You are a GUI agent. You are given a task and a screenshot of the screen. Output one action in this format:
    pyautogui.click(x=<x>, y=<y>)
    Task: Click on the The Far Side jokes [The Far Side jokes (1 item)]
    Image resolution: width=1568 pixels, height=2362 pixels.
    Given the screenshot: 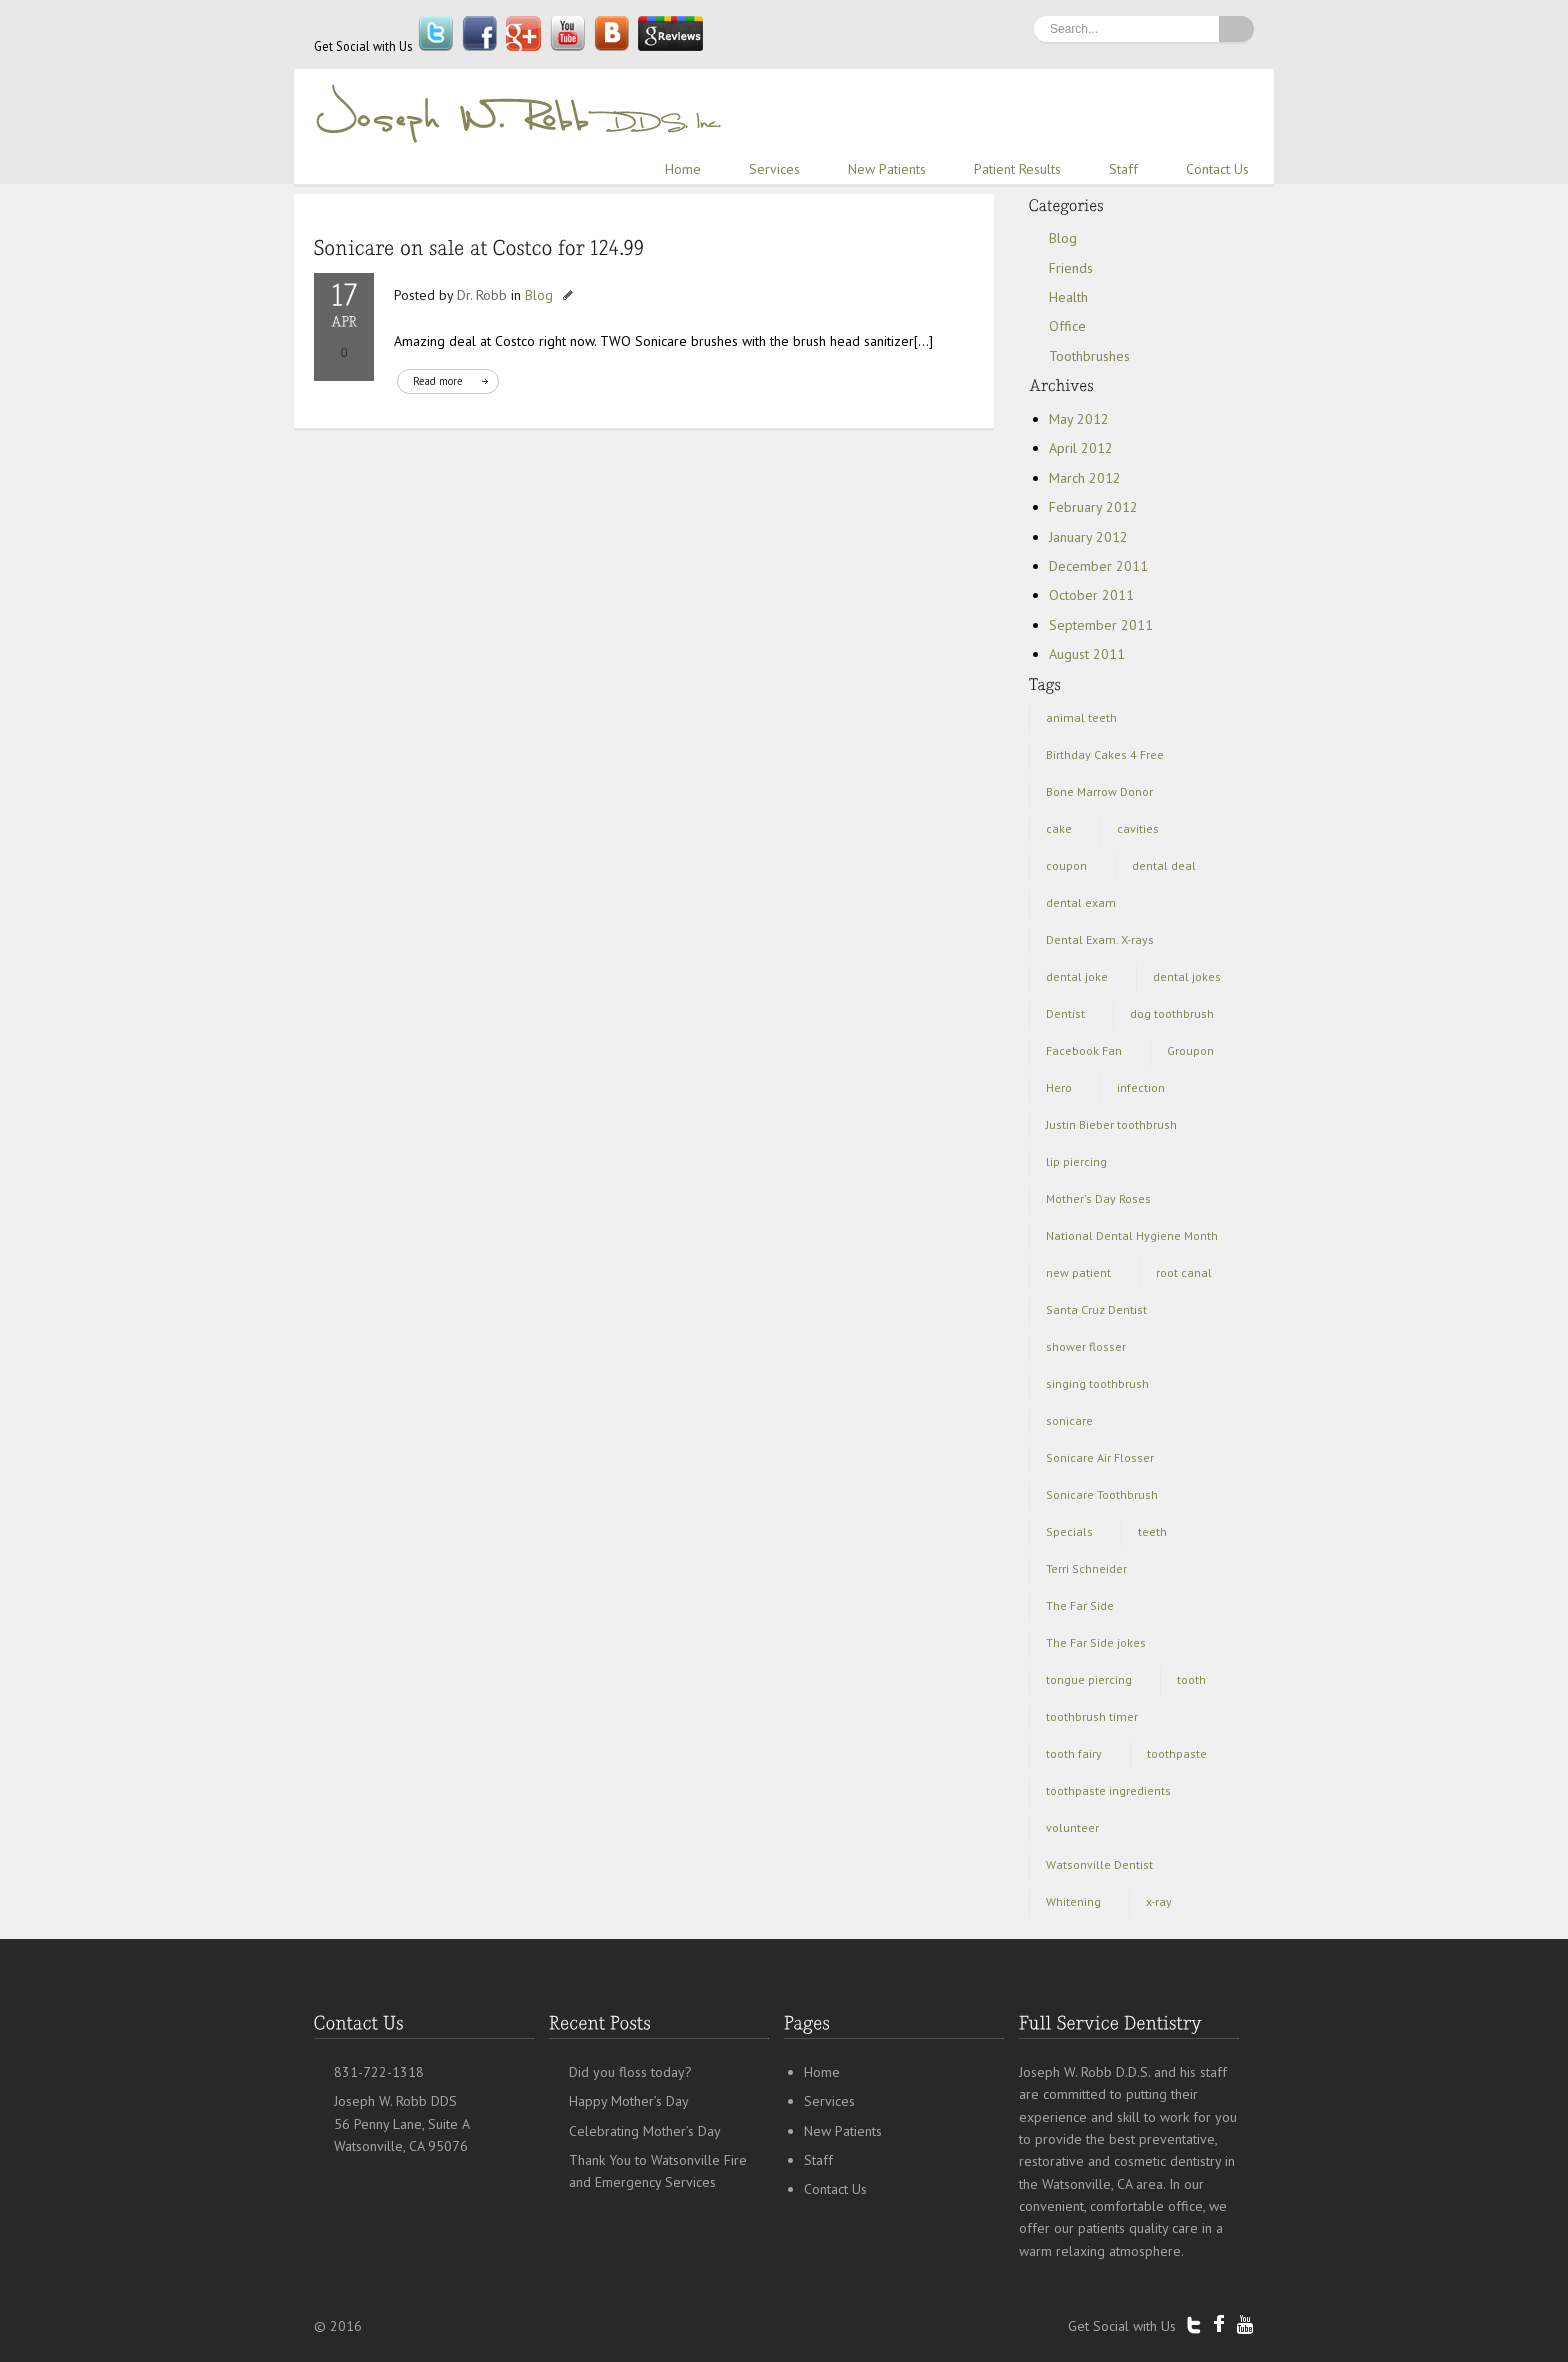 What is the action you would take?
    pyautogui.click(x=1096, y=1642)
    